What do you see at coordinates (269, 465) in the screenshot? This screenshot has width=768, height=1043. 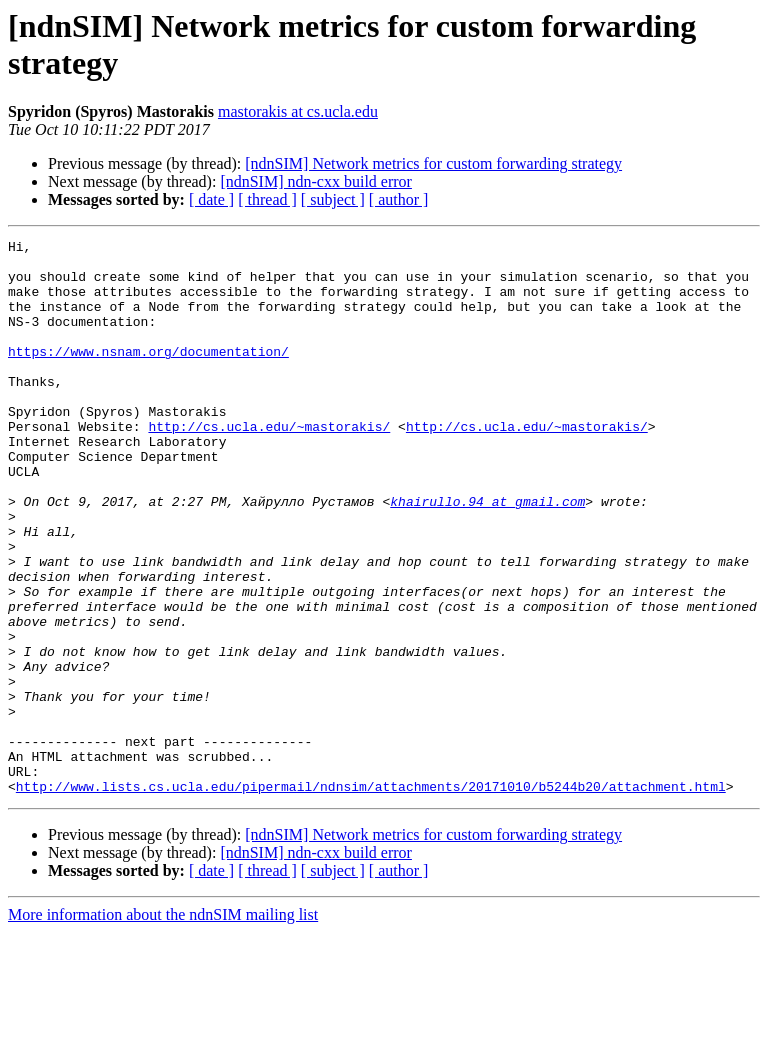 I see `http://cs.ucla.edu/~mastorakis/` at bounding box center [269, 465].